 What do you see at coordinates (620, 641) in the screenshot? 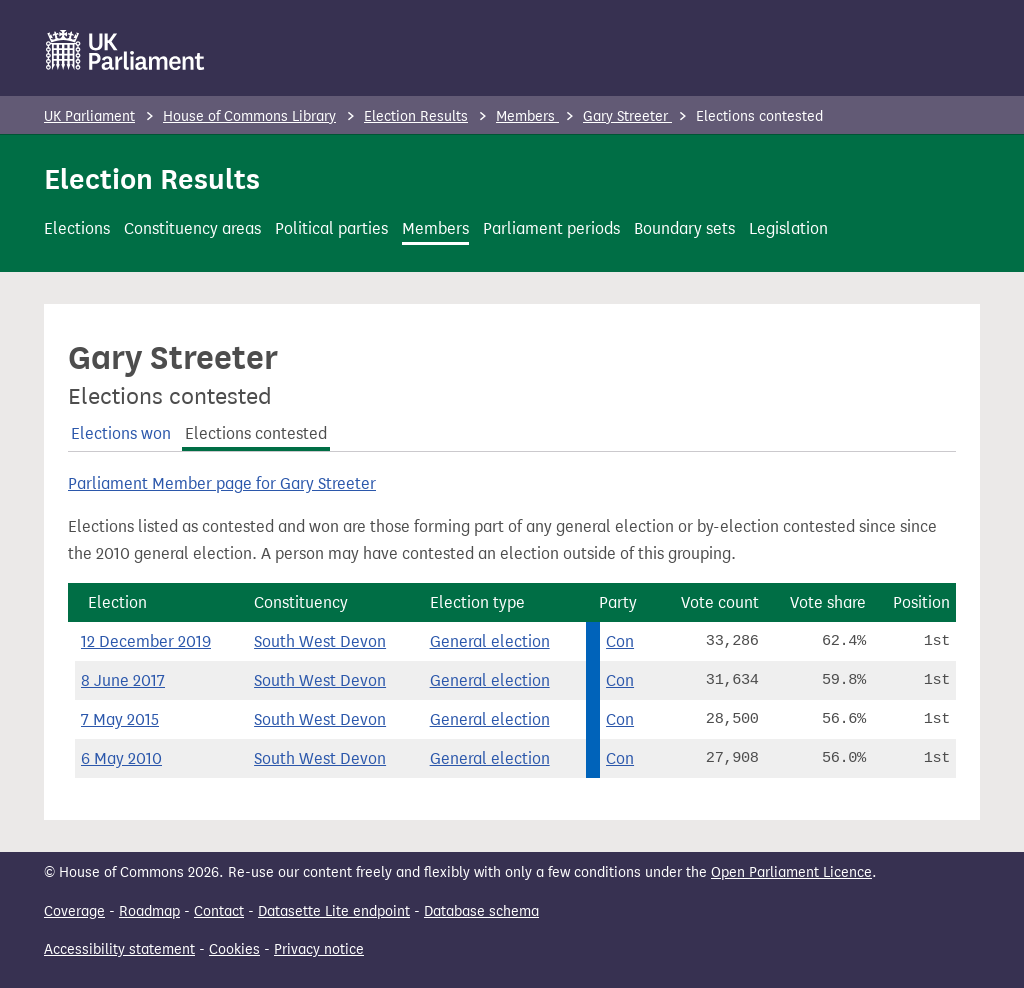
I see `Con` at bounding box center [620, 641].